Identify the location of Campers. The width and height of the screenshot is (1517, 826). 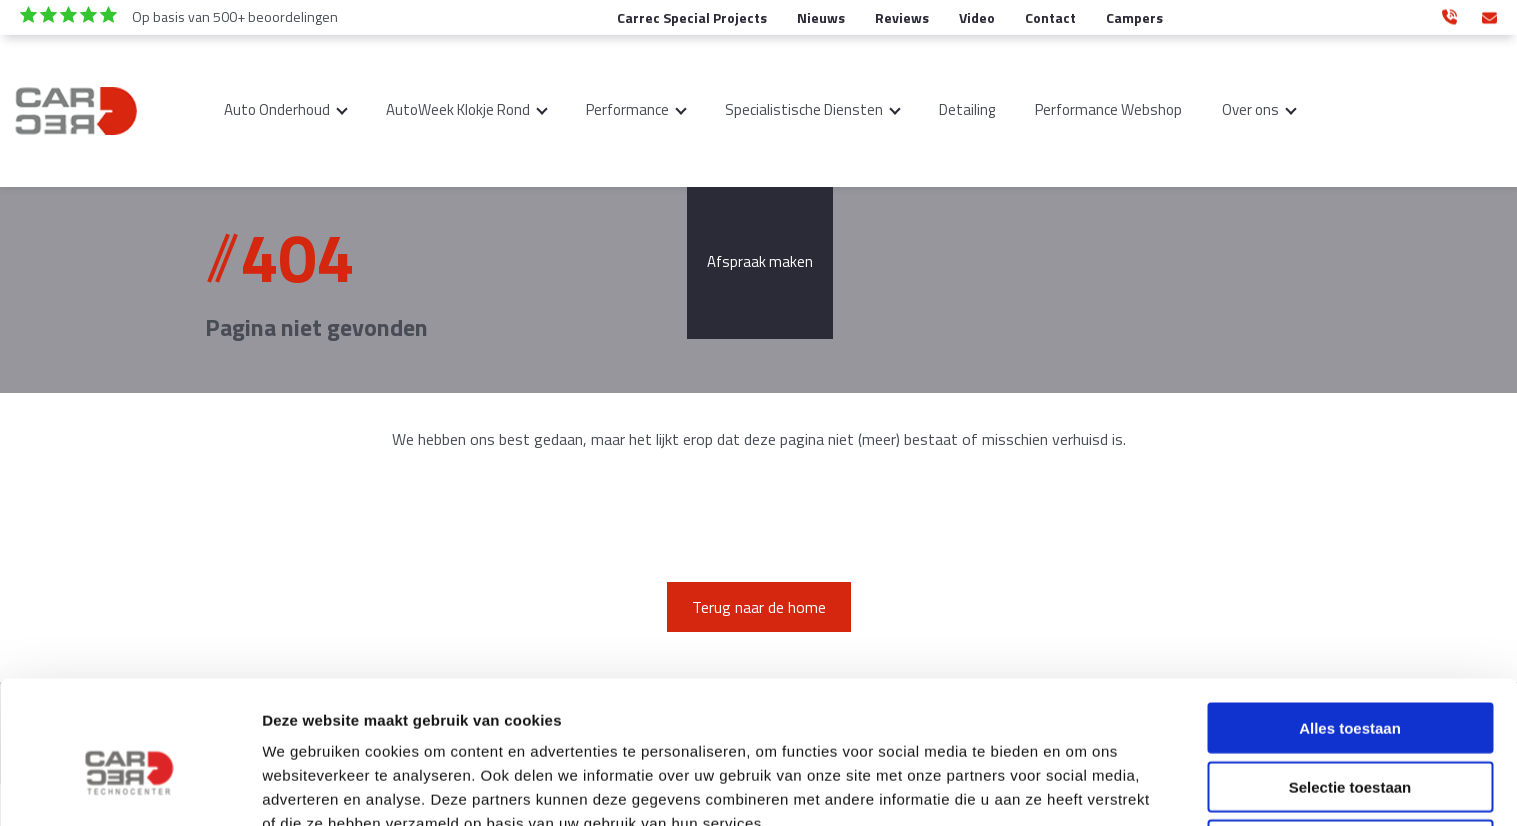
(1134, 17).